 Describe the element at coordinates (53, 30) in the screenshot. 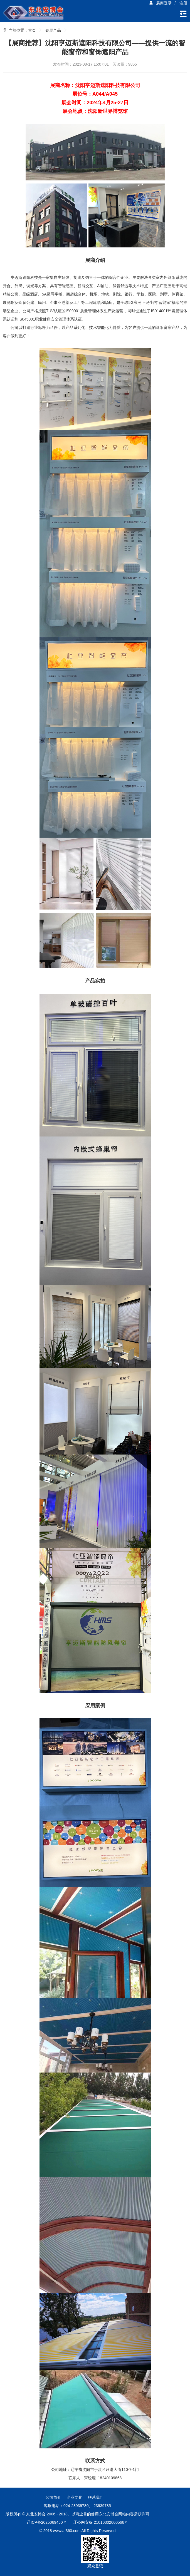

I see `参展产品` at that location.